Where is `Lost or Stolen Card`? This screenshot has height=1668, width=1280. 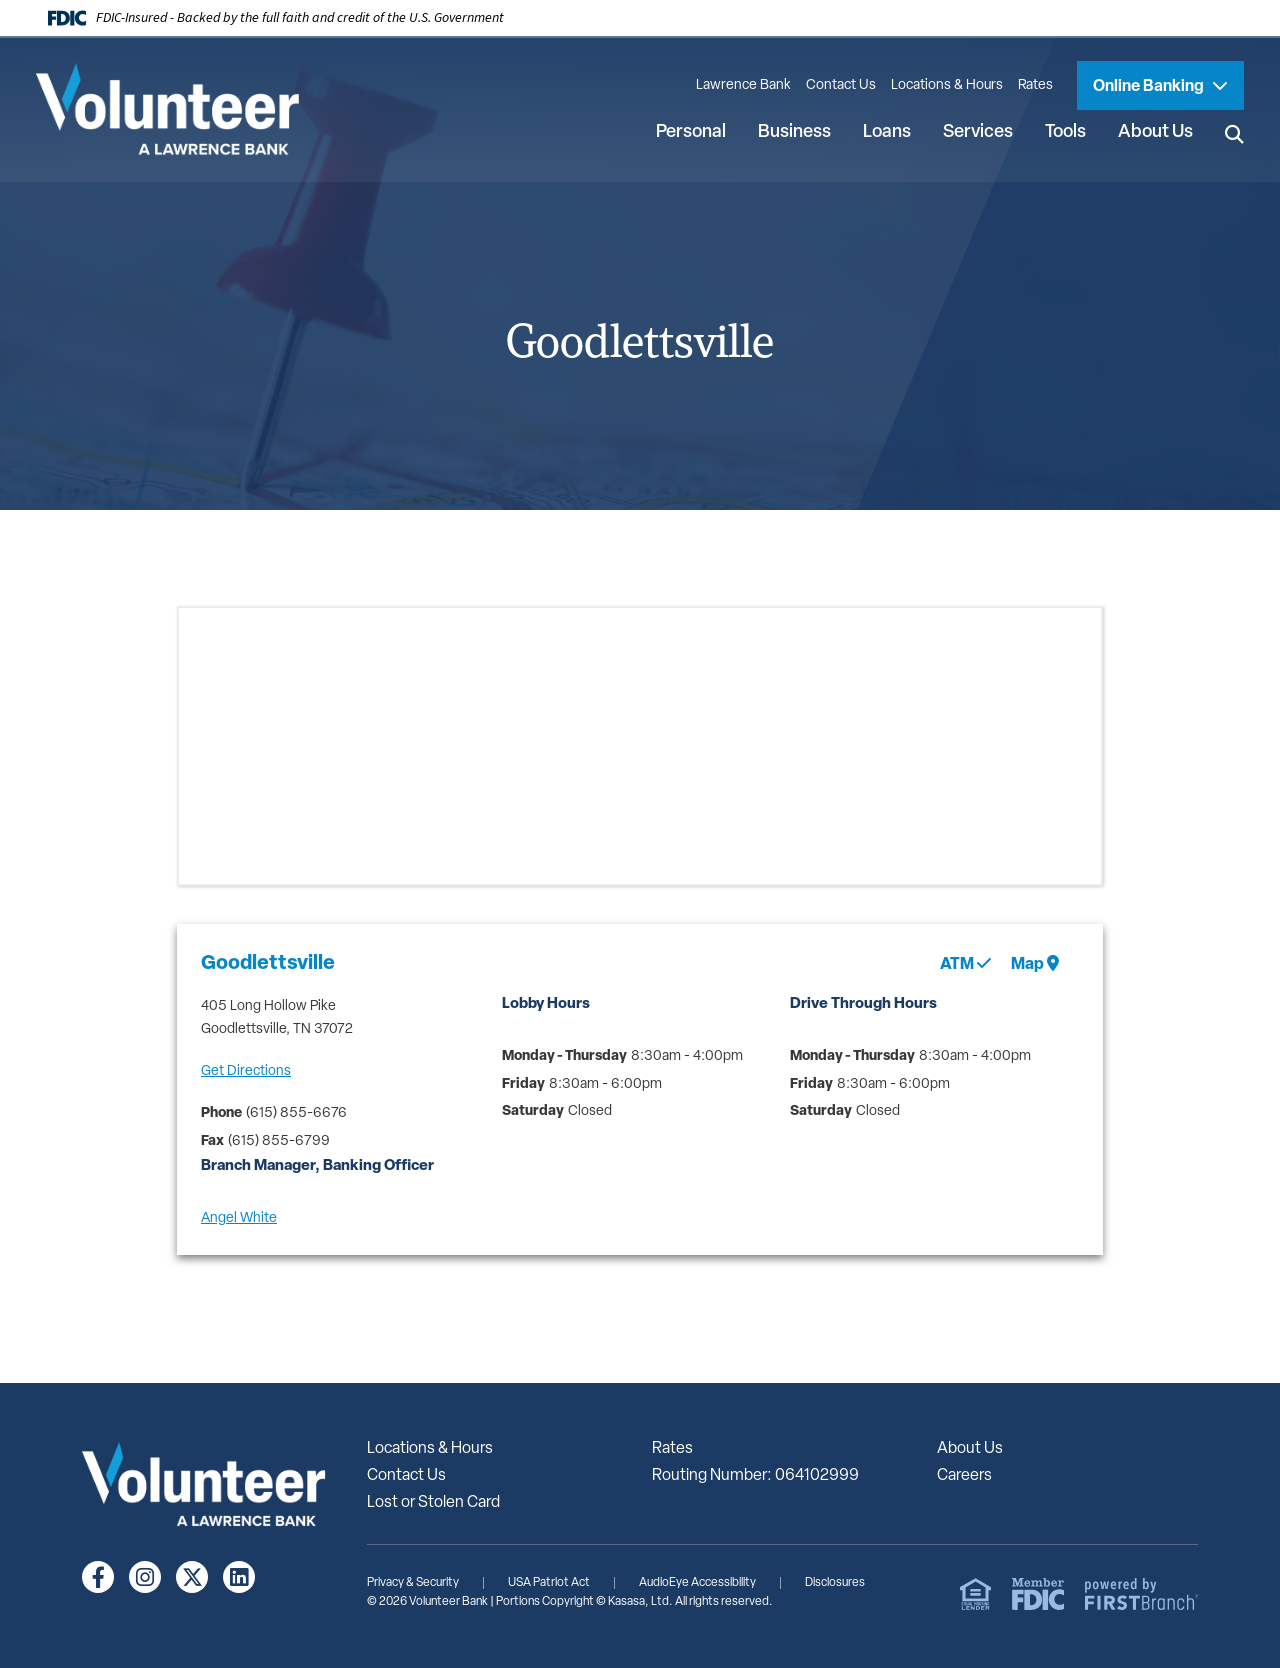 Lost or Stolen Card is located at coordinates (433, 1503).